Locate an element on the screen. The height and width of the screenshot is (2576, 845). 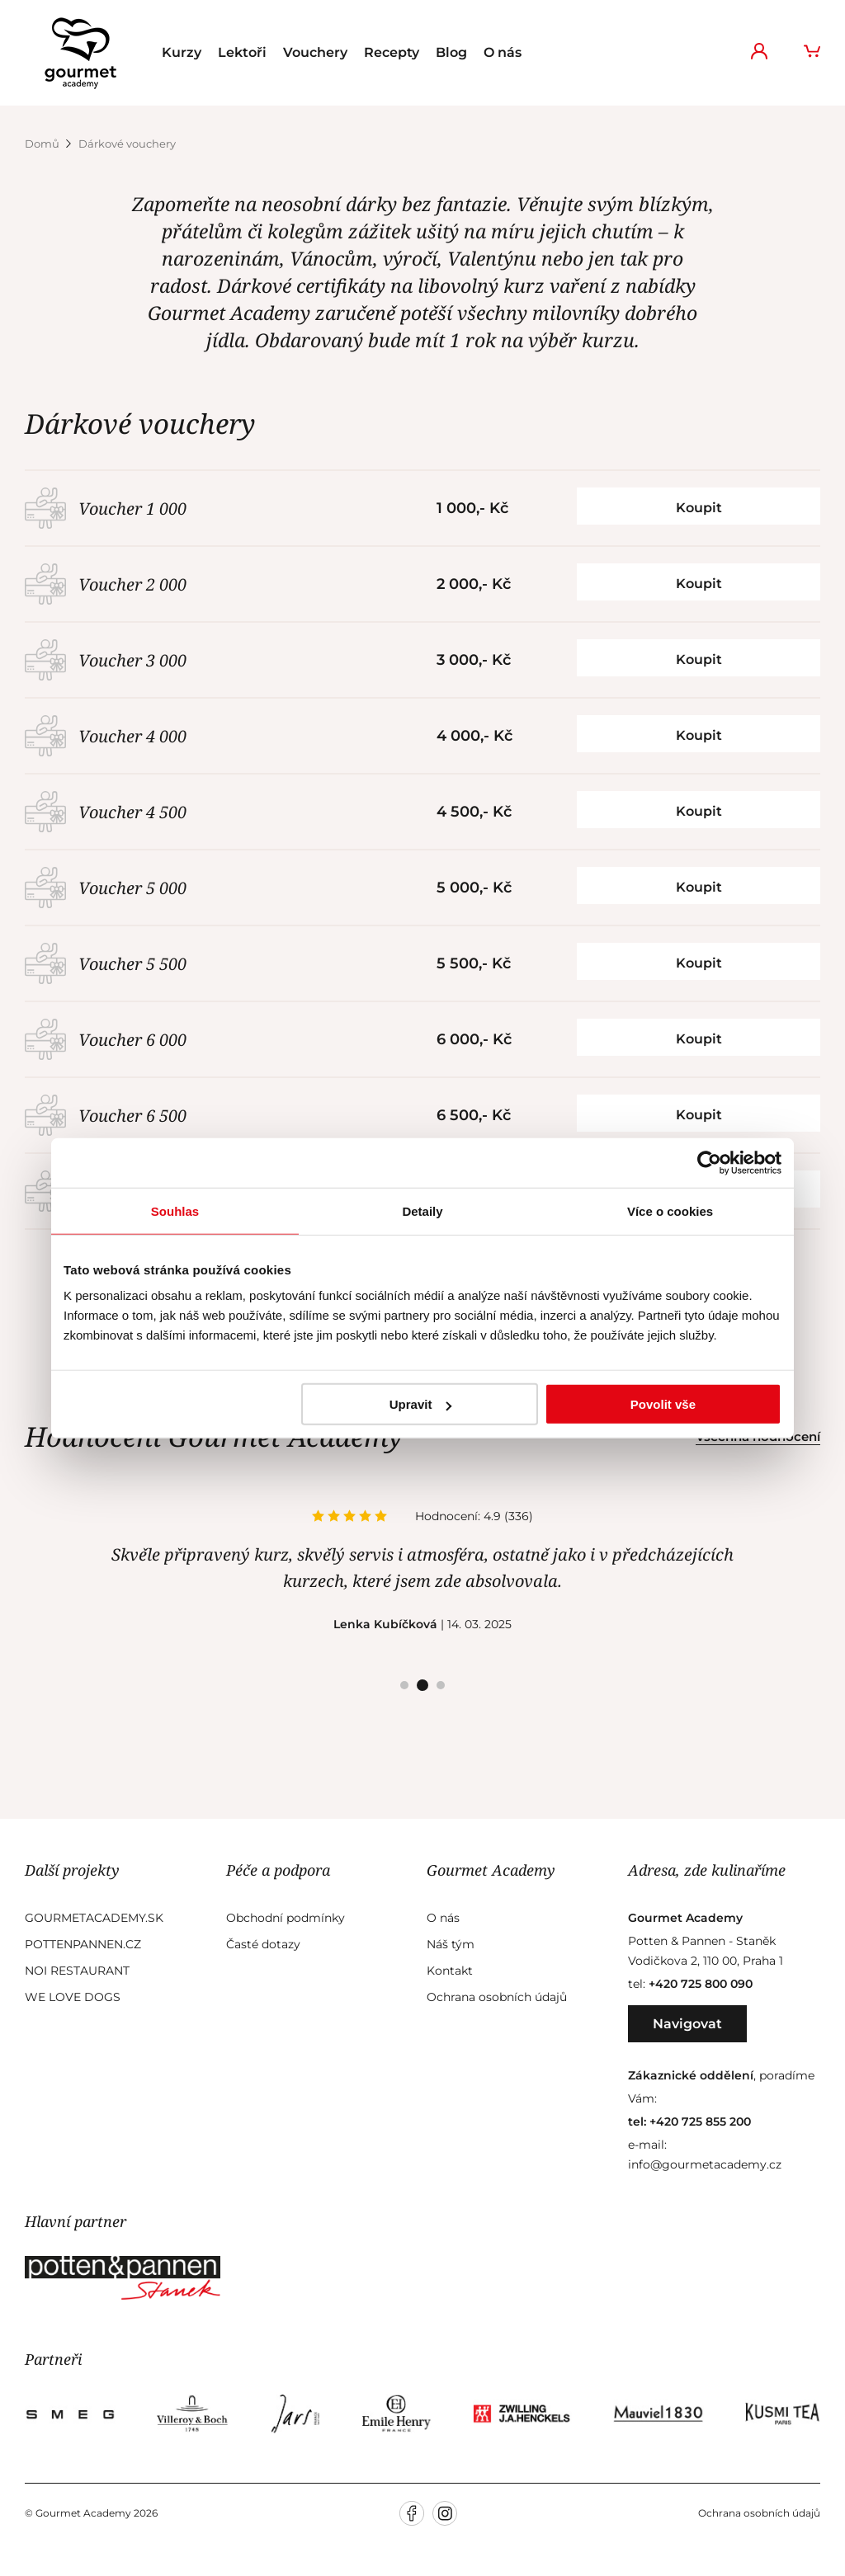
Koupit is located at coordinates (699, 508).